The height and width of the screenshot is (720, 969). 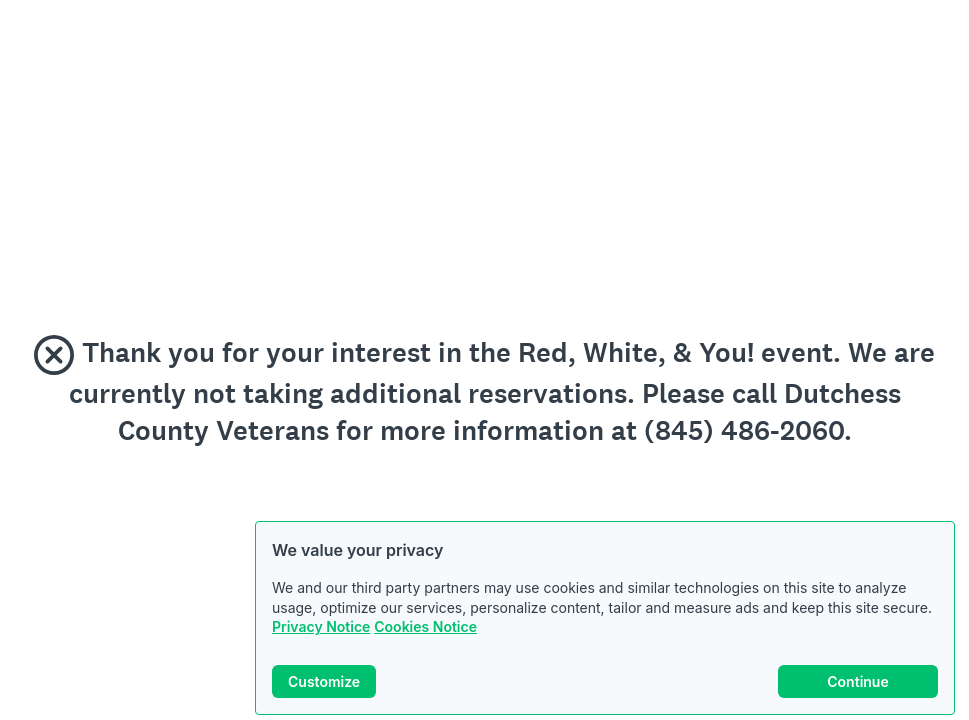 What do you see at coordinates (321, 626) in the screenshot?
I see `Privacy Notice` at bounding box center [321, 626].